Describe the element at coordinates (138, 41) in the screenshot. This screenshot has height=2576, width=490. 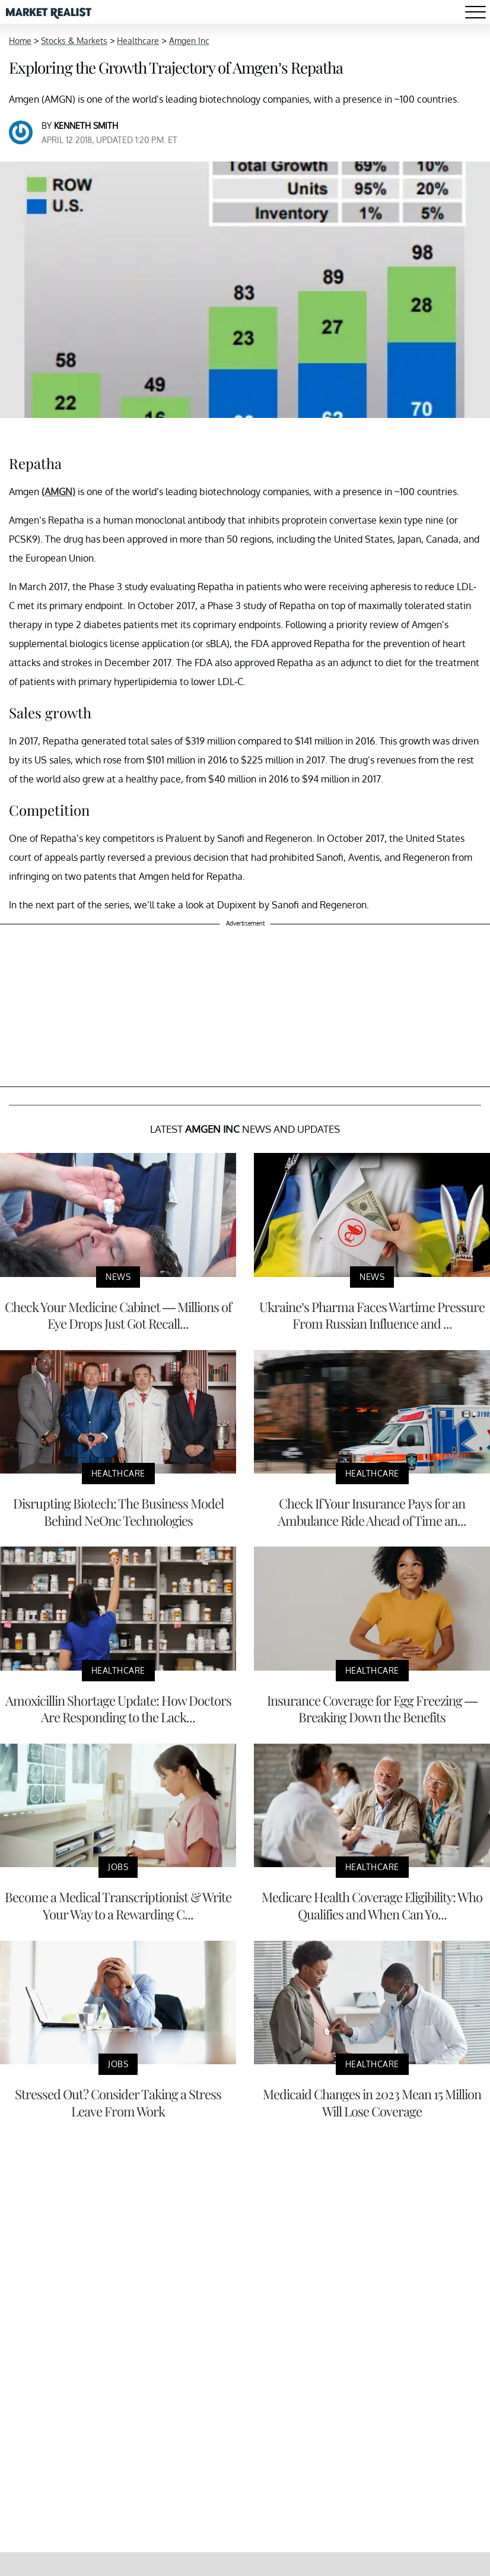
I see `Healthcare` at that location.